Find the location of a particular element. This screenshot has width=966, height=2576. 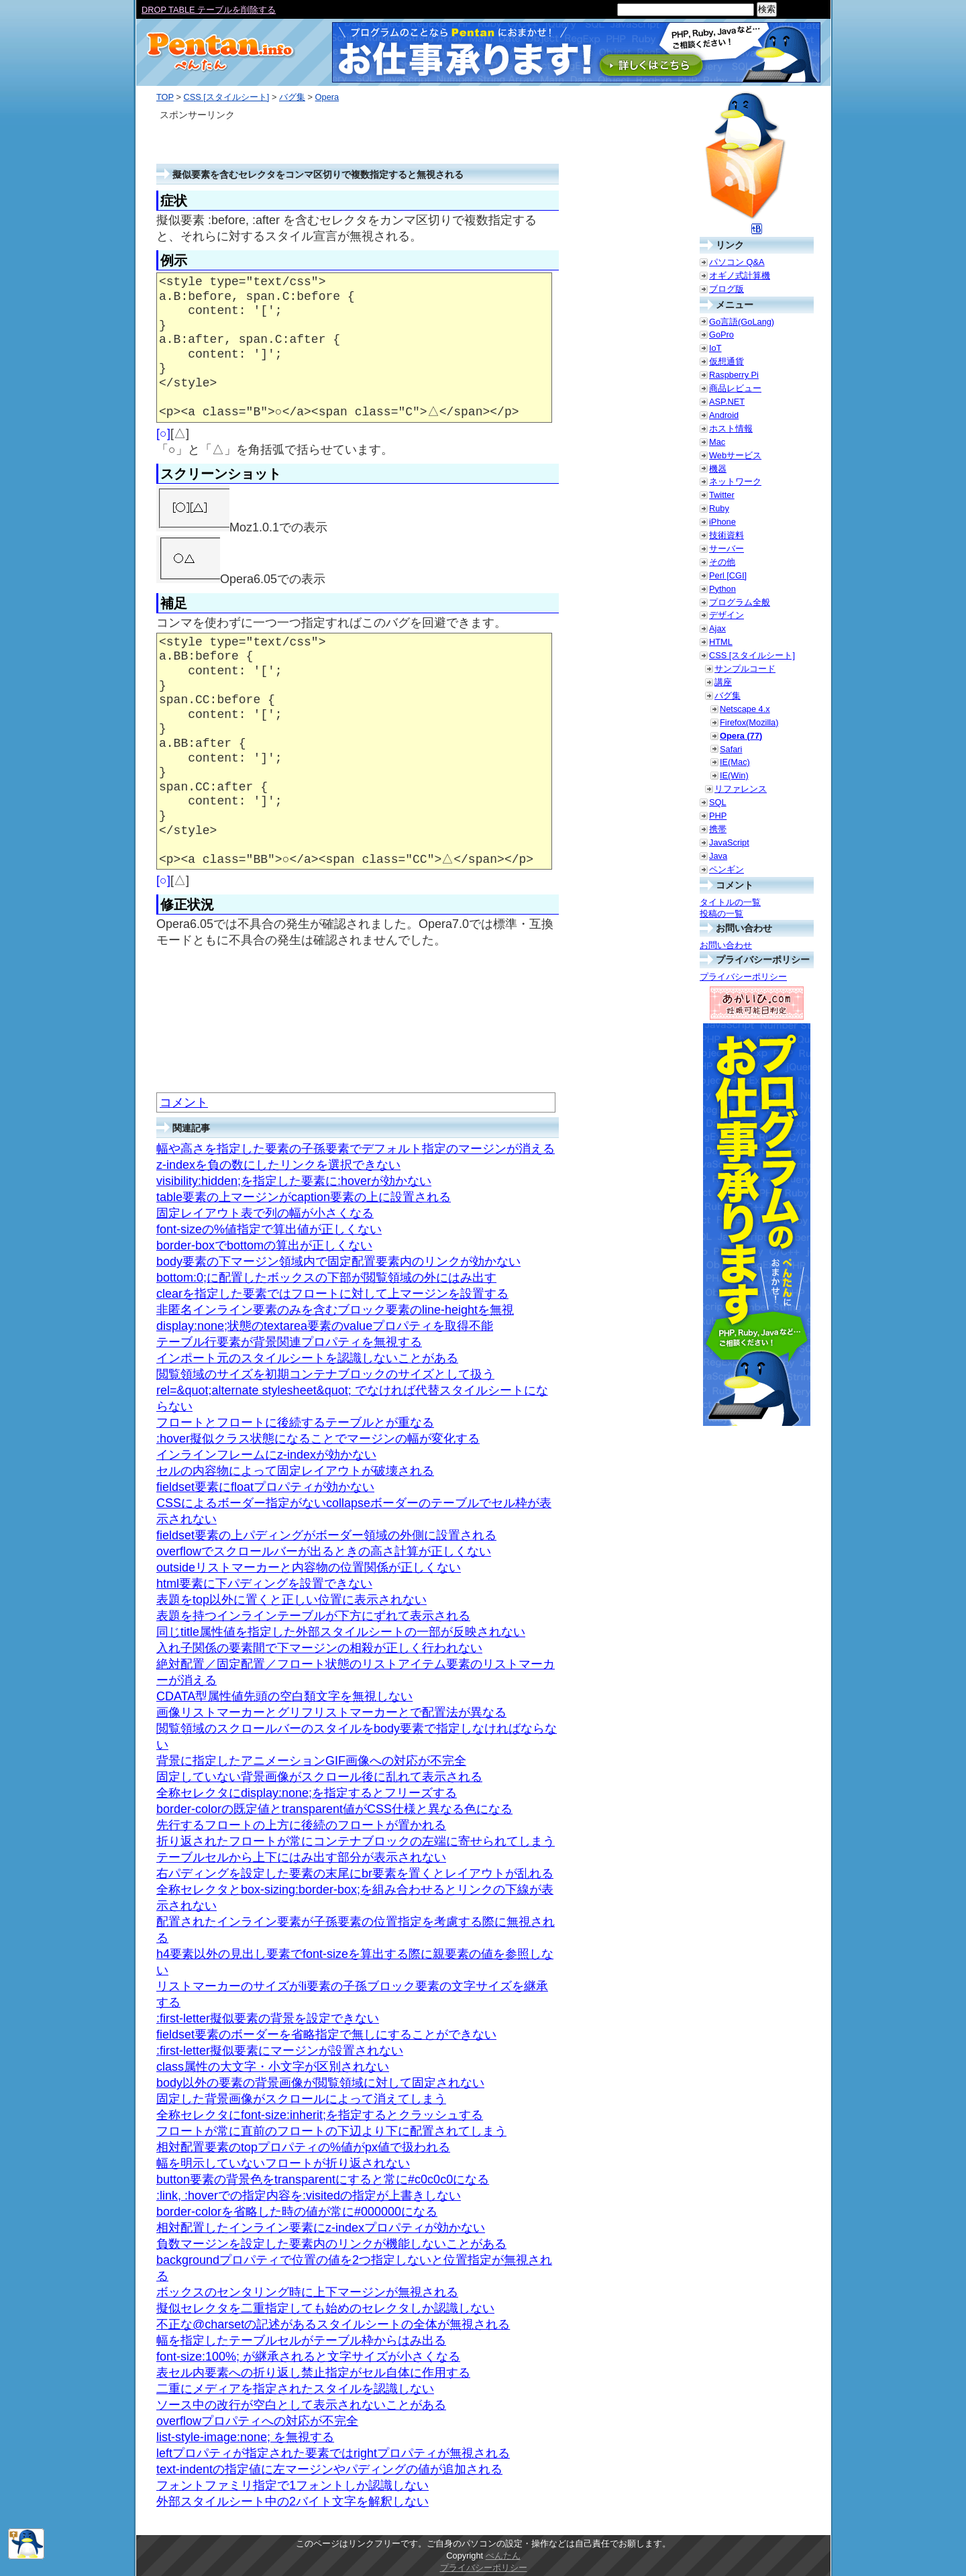

テーブルセルから上下にはみ出す部分が表示されない is located at coordinates (301, 1857).